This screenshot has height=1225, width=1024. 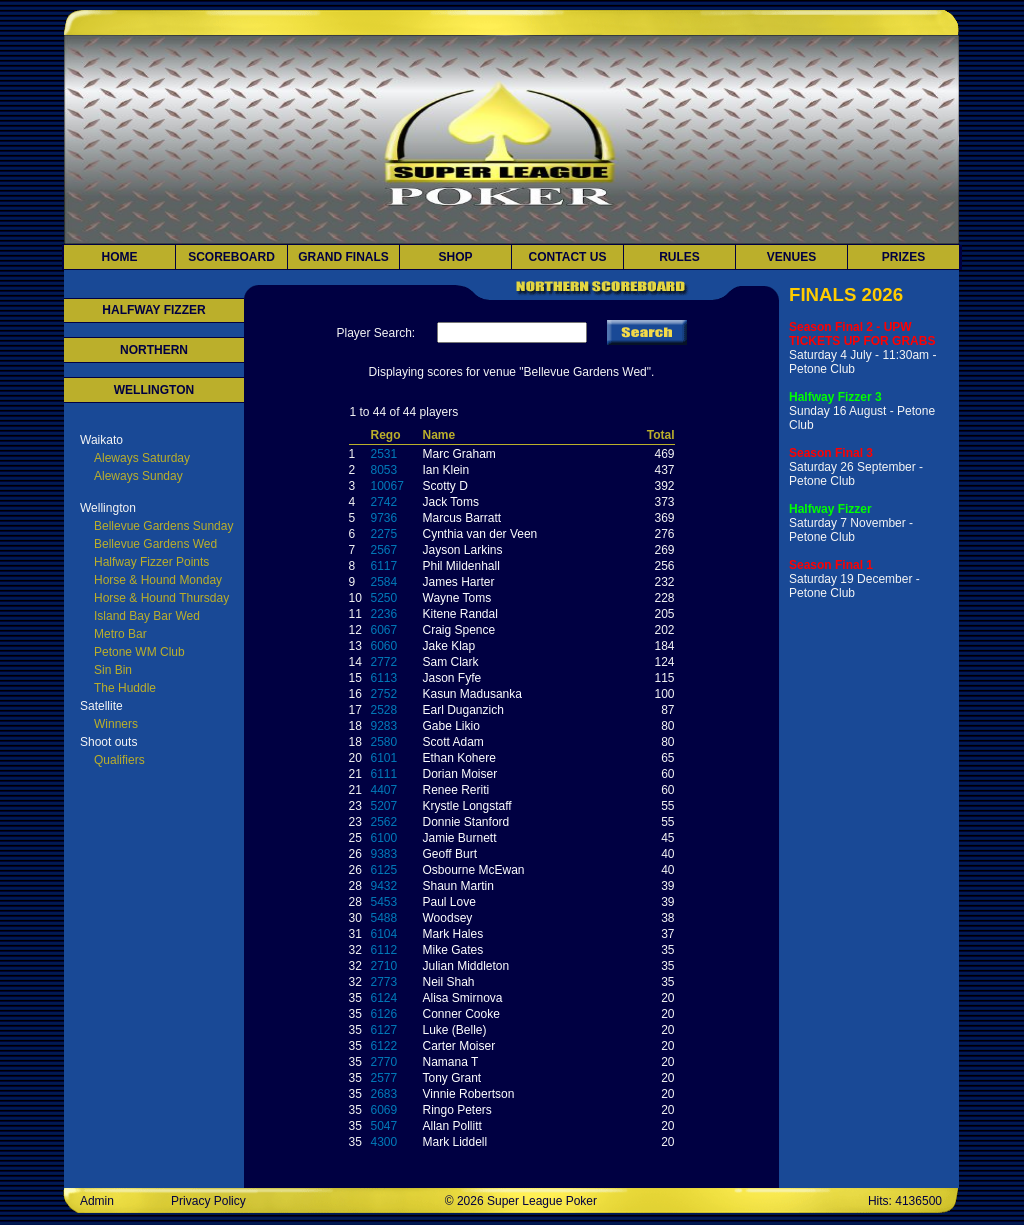 What do you see at coordinates (459, 582) in the screenshot?
I see `James Harter` at bounding box center [459, 582].